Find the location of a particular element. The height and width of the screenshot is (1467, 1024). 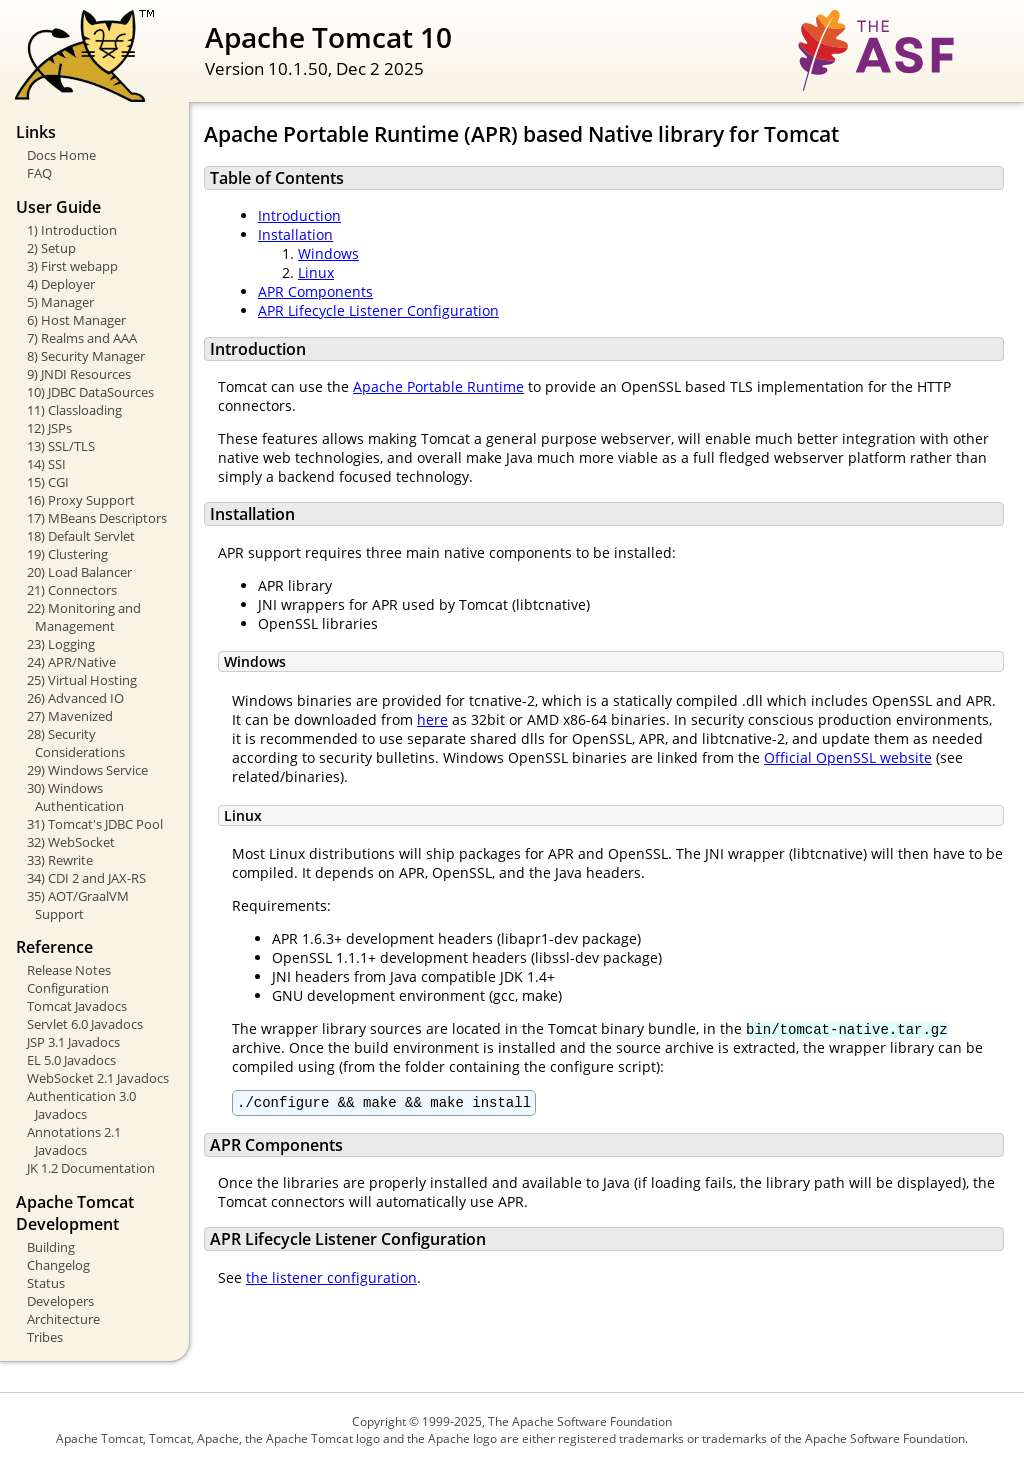

25) Virtual Hosting is located at coordinates (82, 680).